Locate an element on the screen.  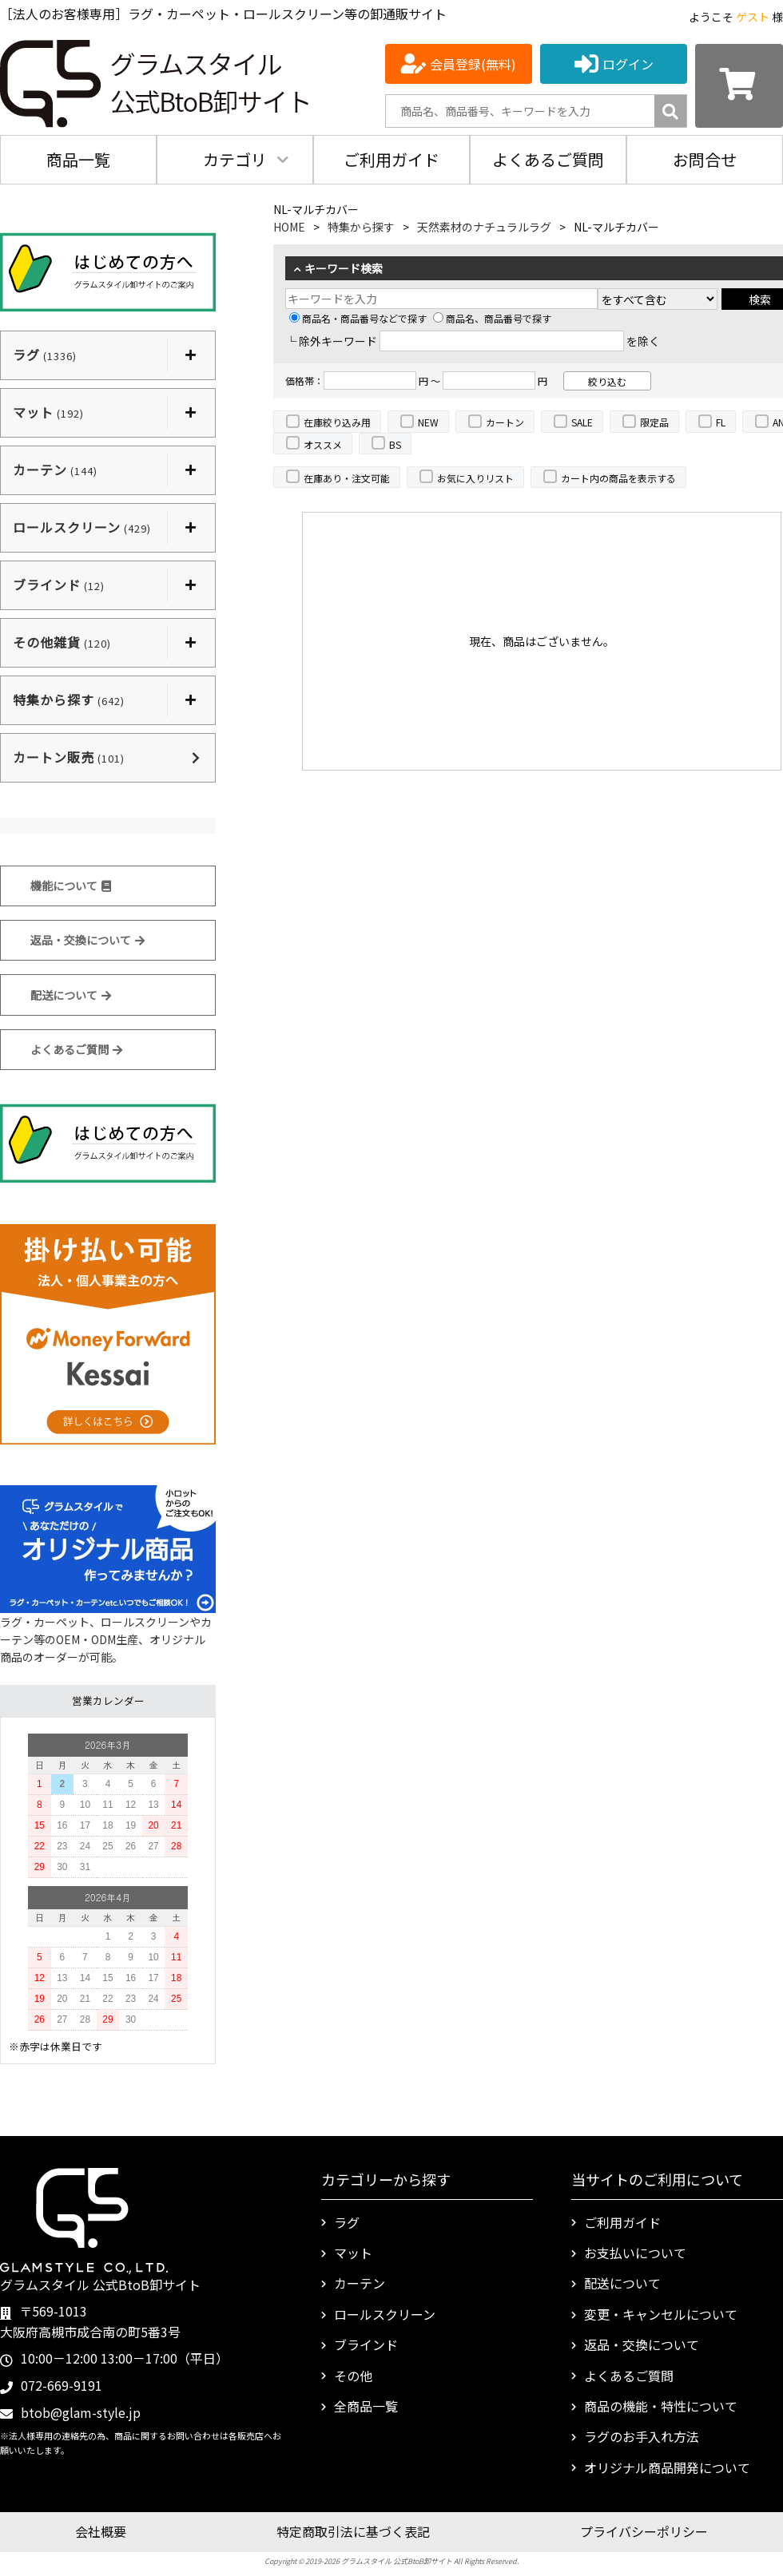
ラグ is located at coordinates (347, 2222).